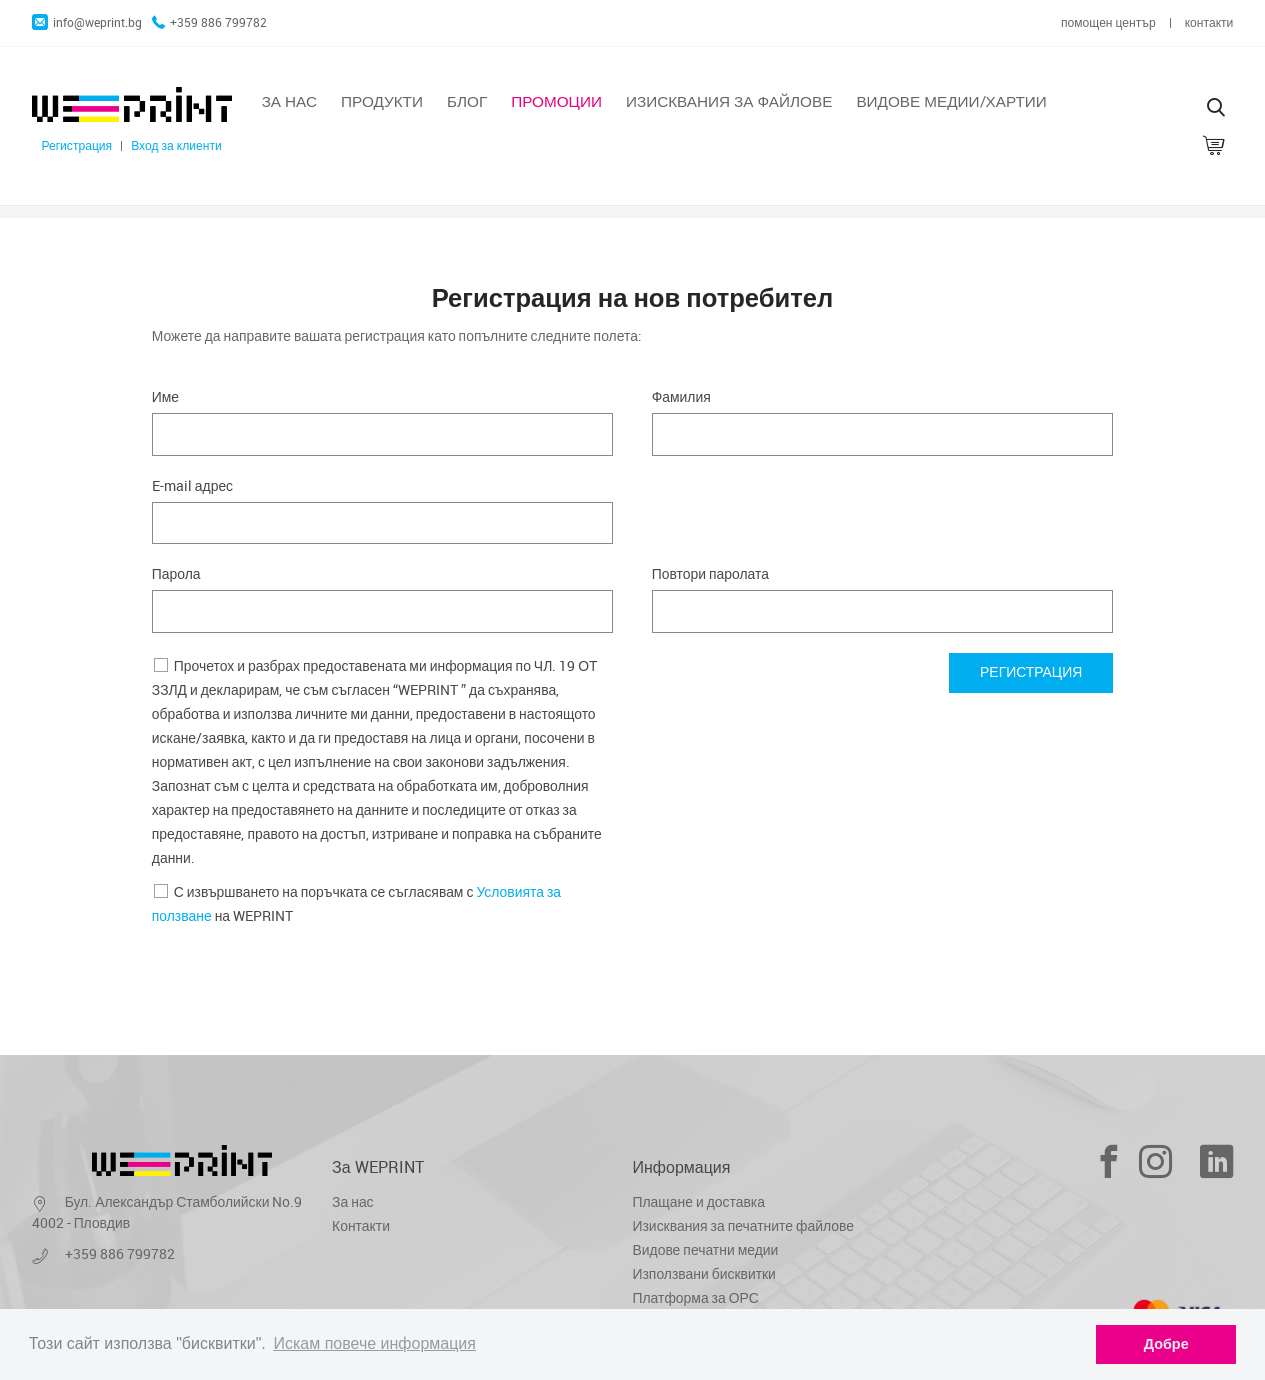 The image size is (1265, 1380). Describe the element at coordinates (729, 101) in the screenshot. I see `Изисквания за файлове` at that location.